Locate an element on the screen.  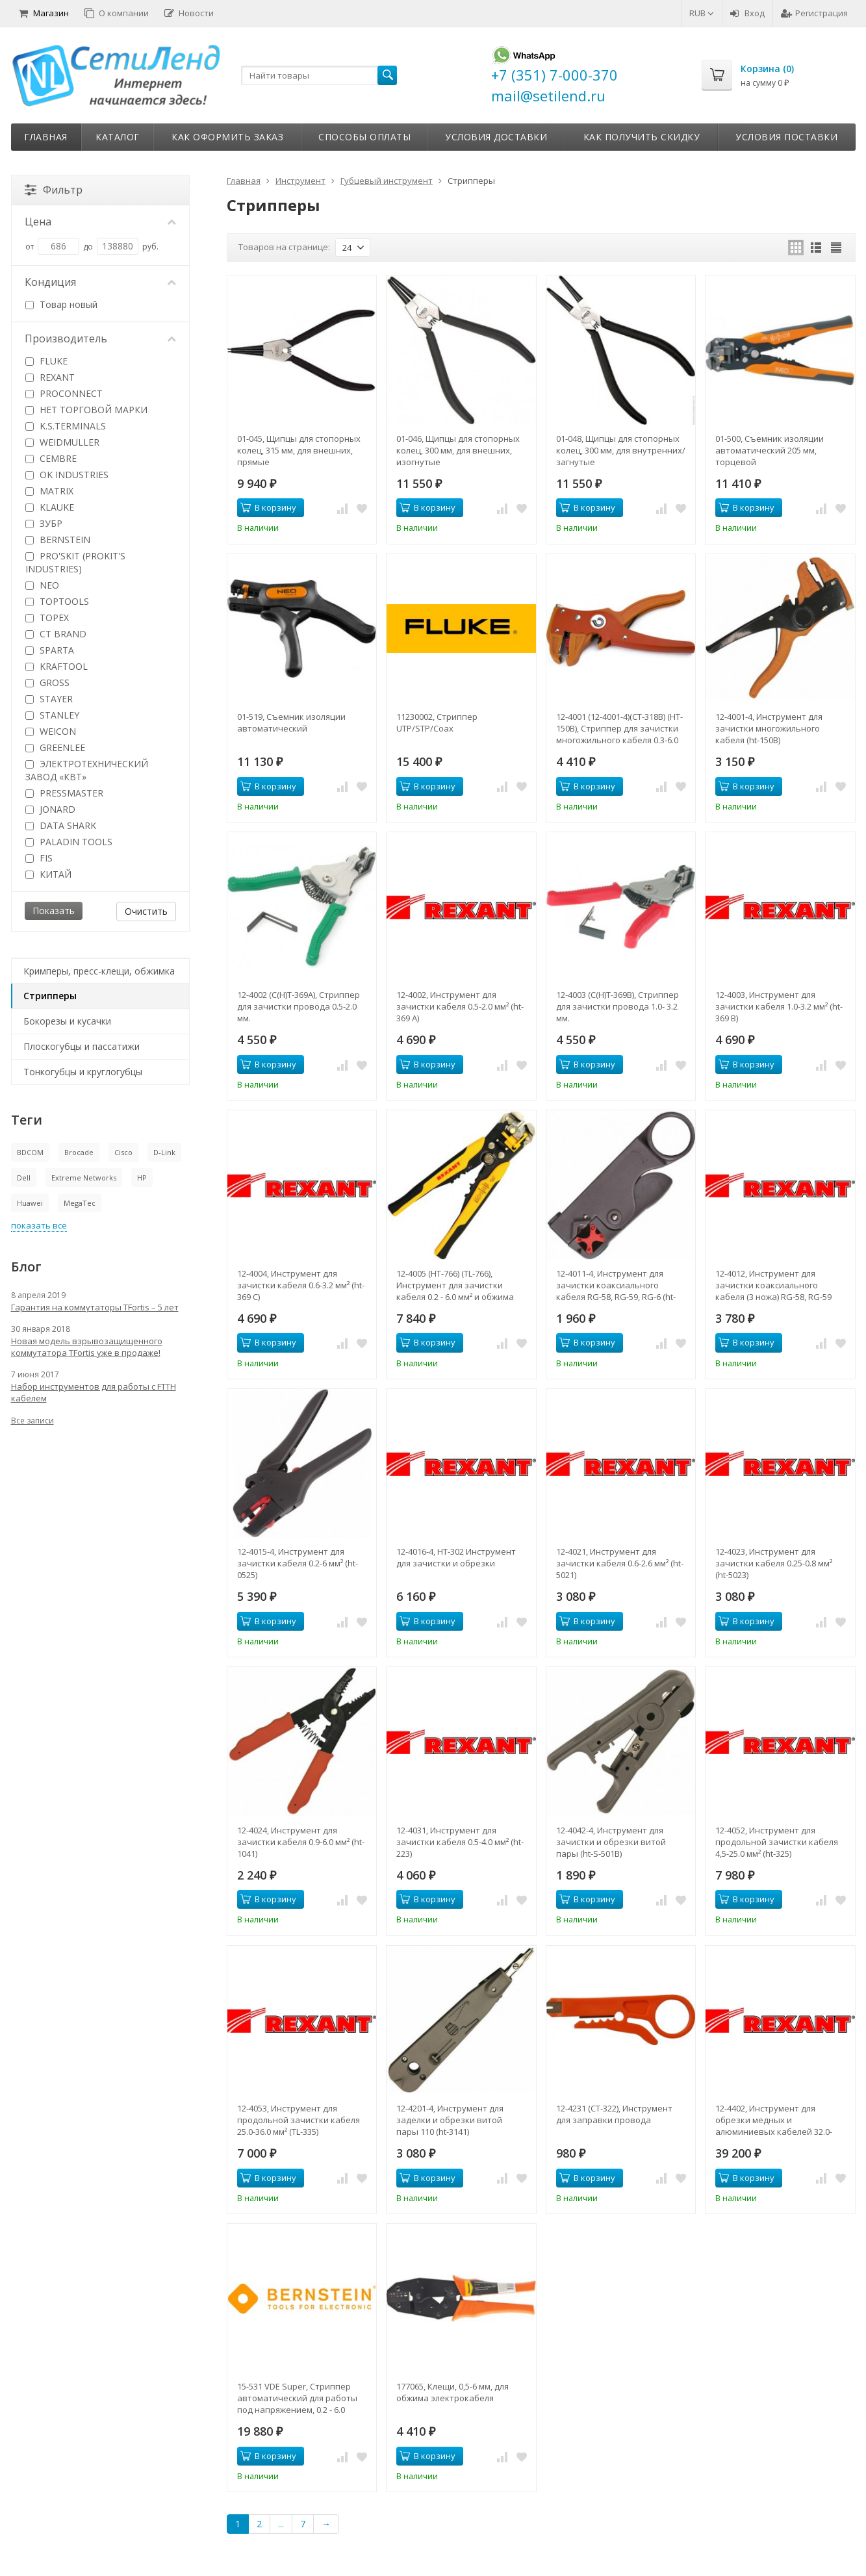
177065, Клещи, 0,5-6 мм, для обжима электрокабеля is located at coordinates (452, 2392).